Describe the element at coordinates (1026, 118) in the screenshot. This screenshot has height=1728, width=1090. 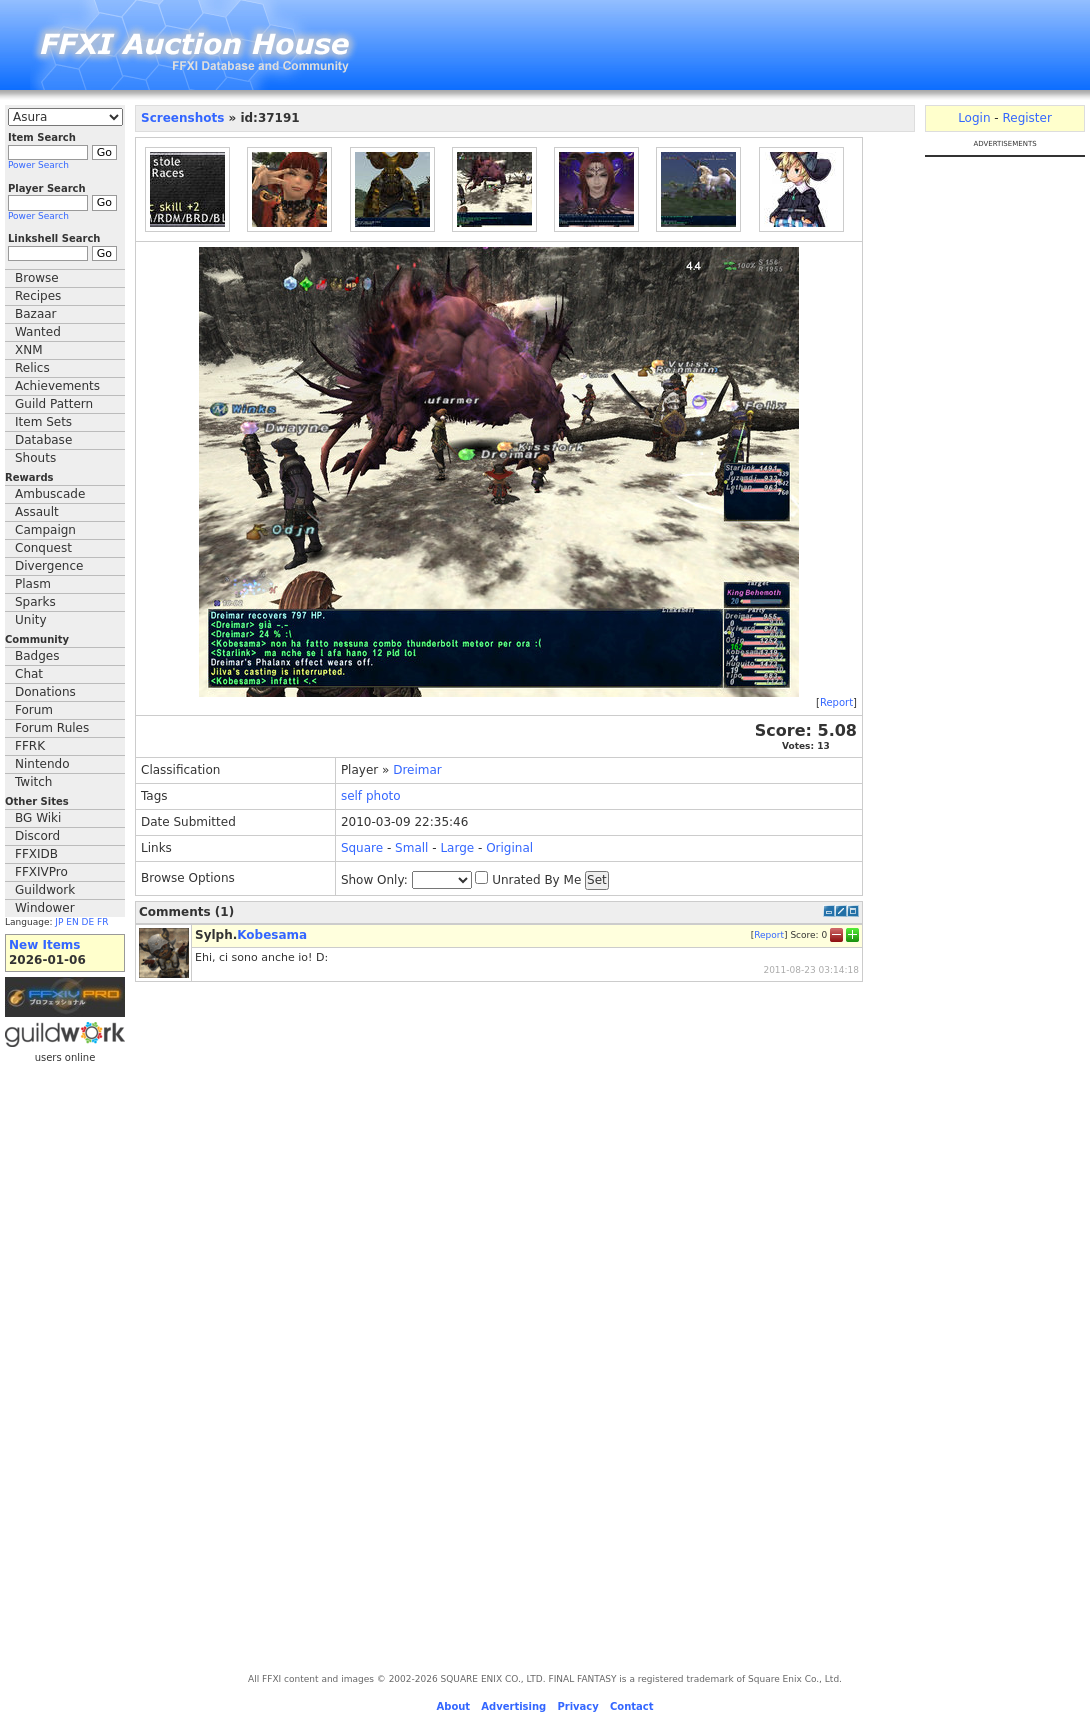
I see `Register` at that location.